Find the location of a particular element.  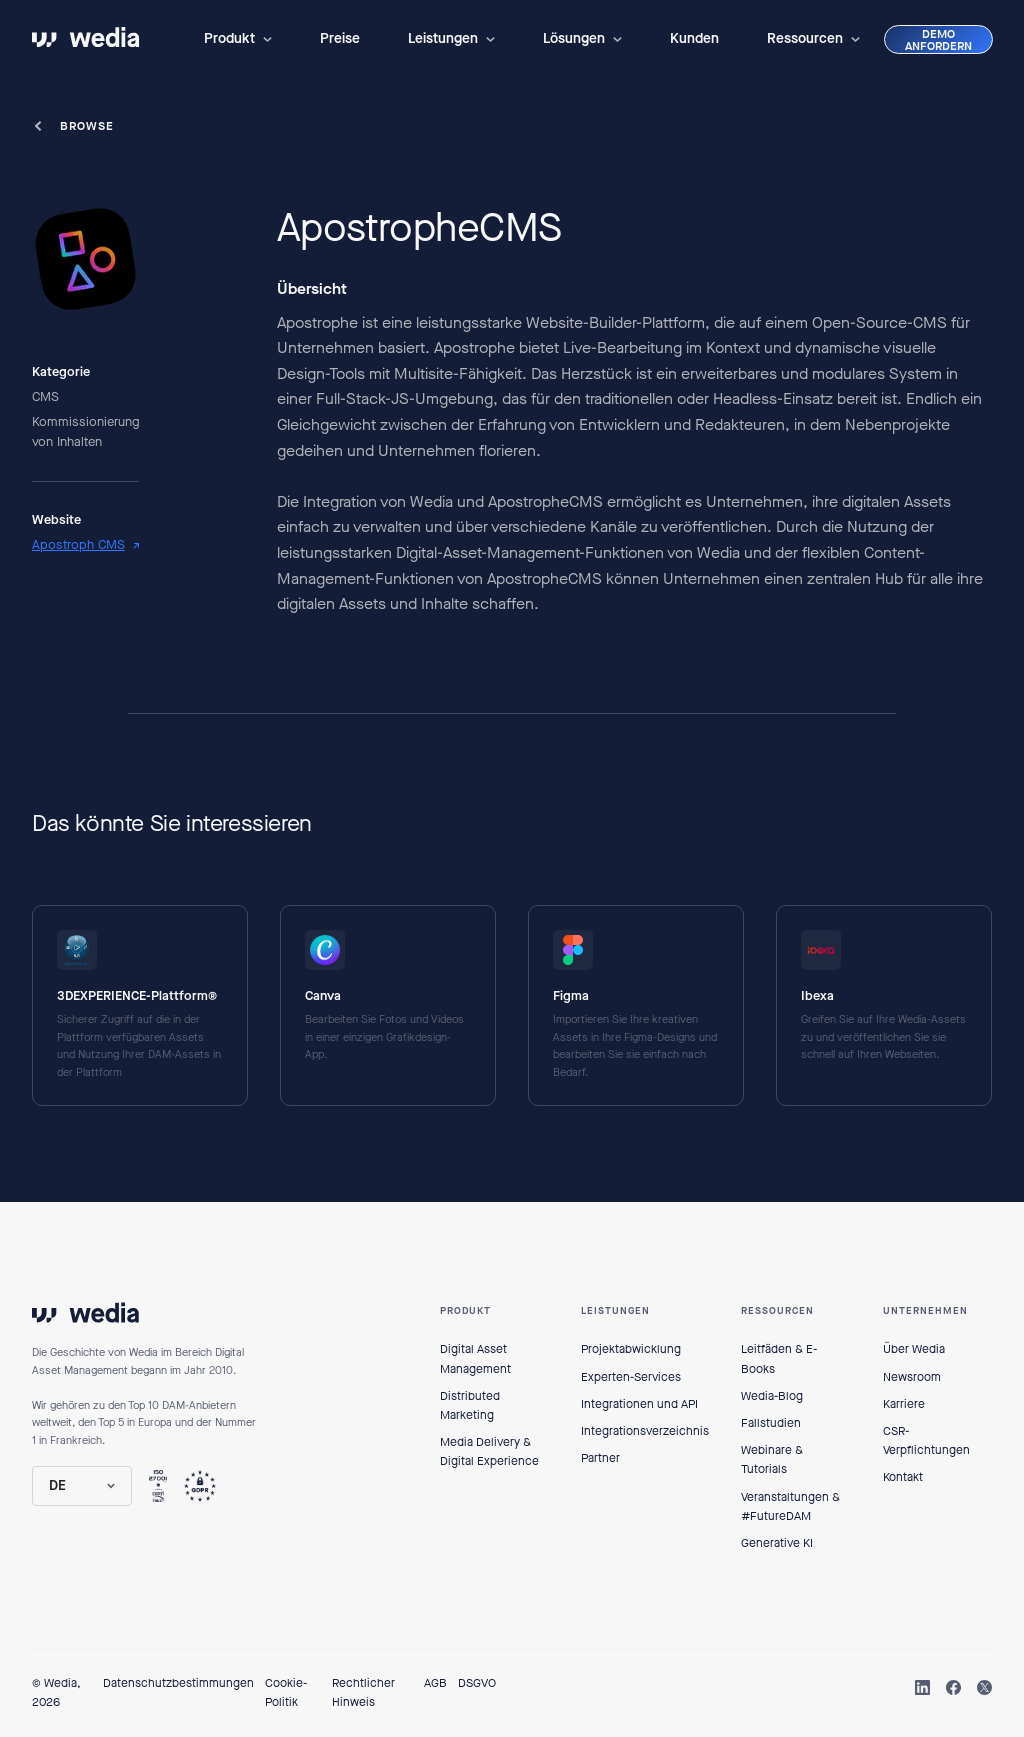

Distributed Marketing is located at coordinates (470, 1405).